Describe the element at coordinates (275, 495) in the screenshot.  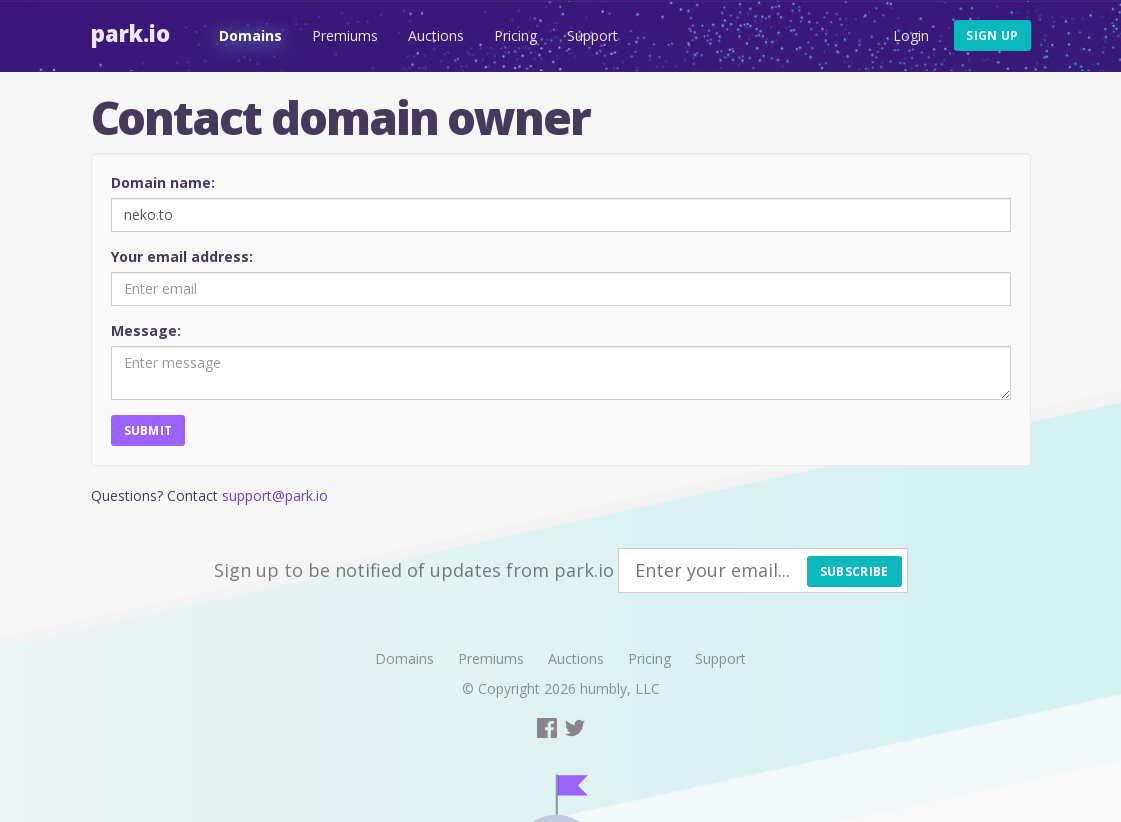
I see `support@park.io` at that location.